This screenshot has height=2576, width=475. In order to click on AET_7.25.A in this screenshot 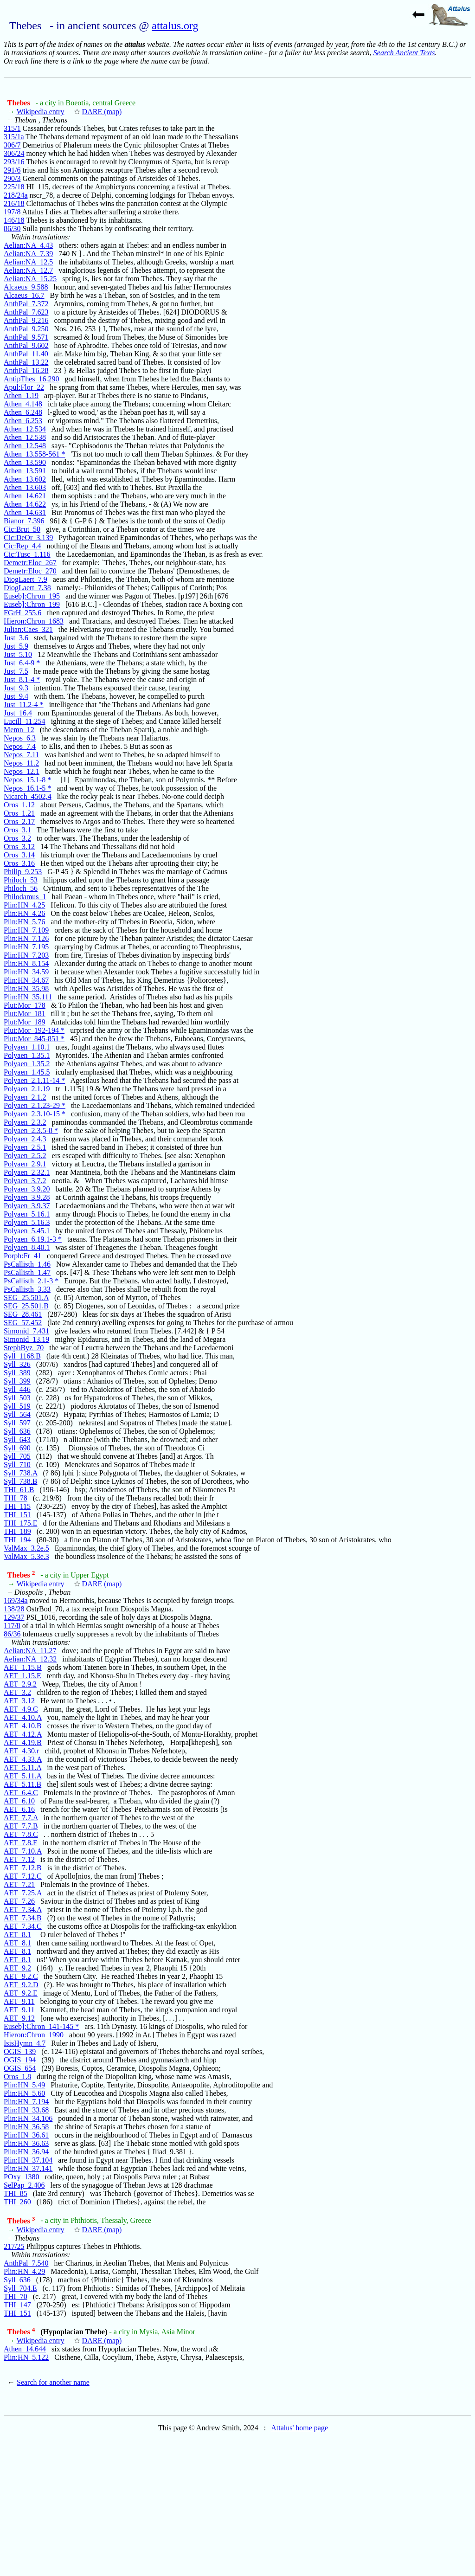, I will do `click(23, 1893)`.